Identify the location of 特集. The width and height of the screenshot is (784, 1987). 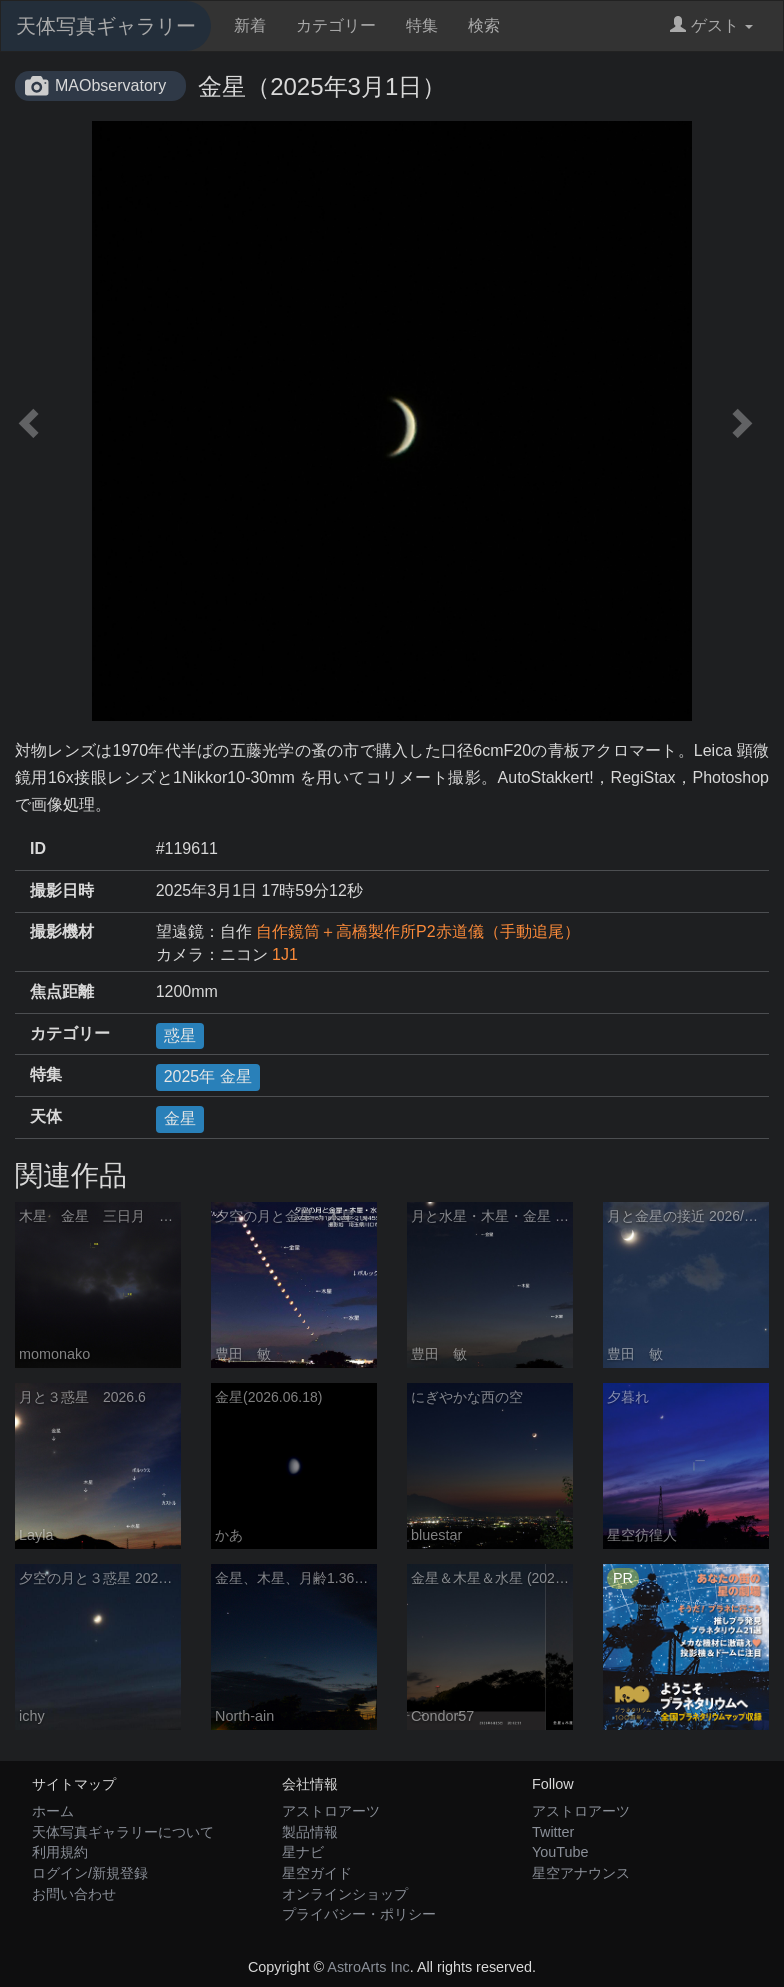
(422, 25).